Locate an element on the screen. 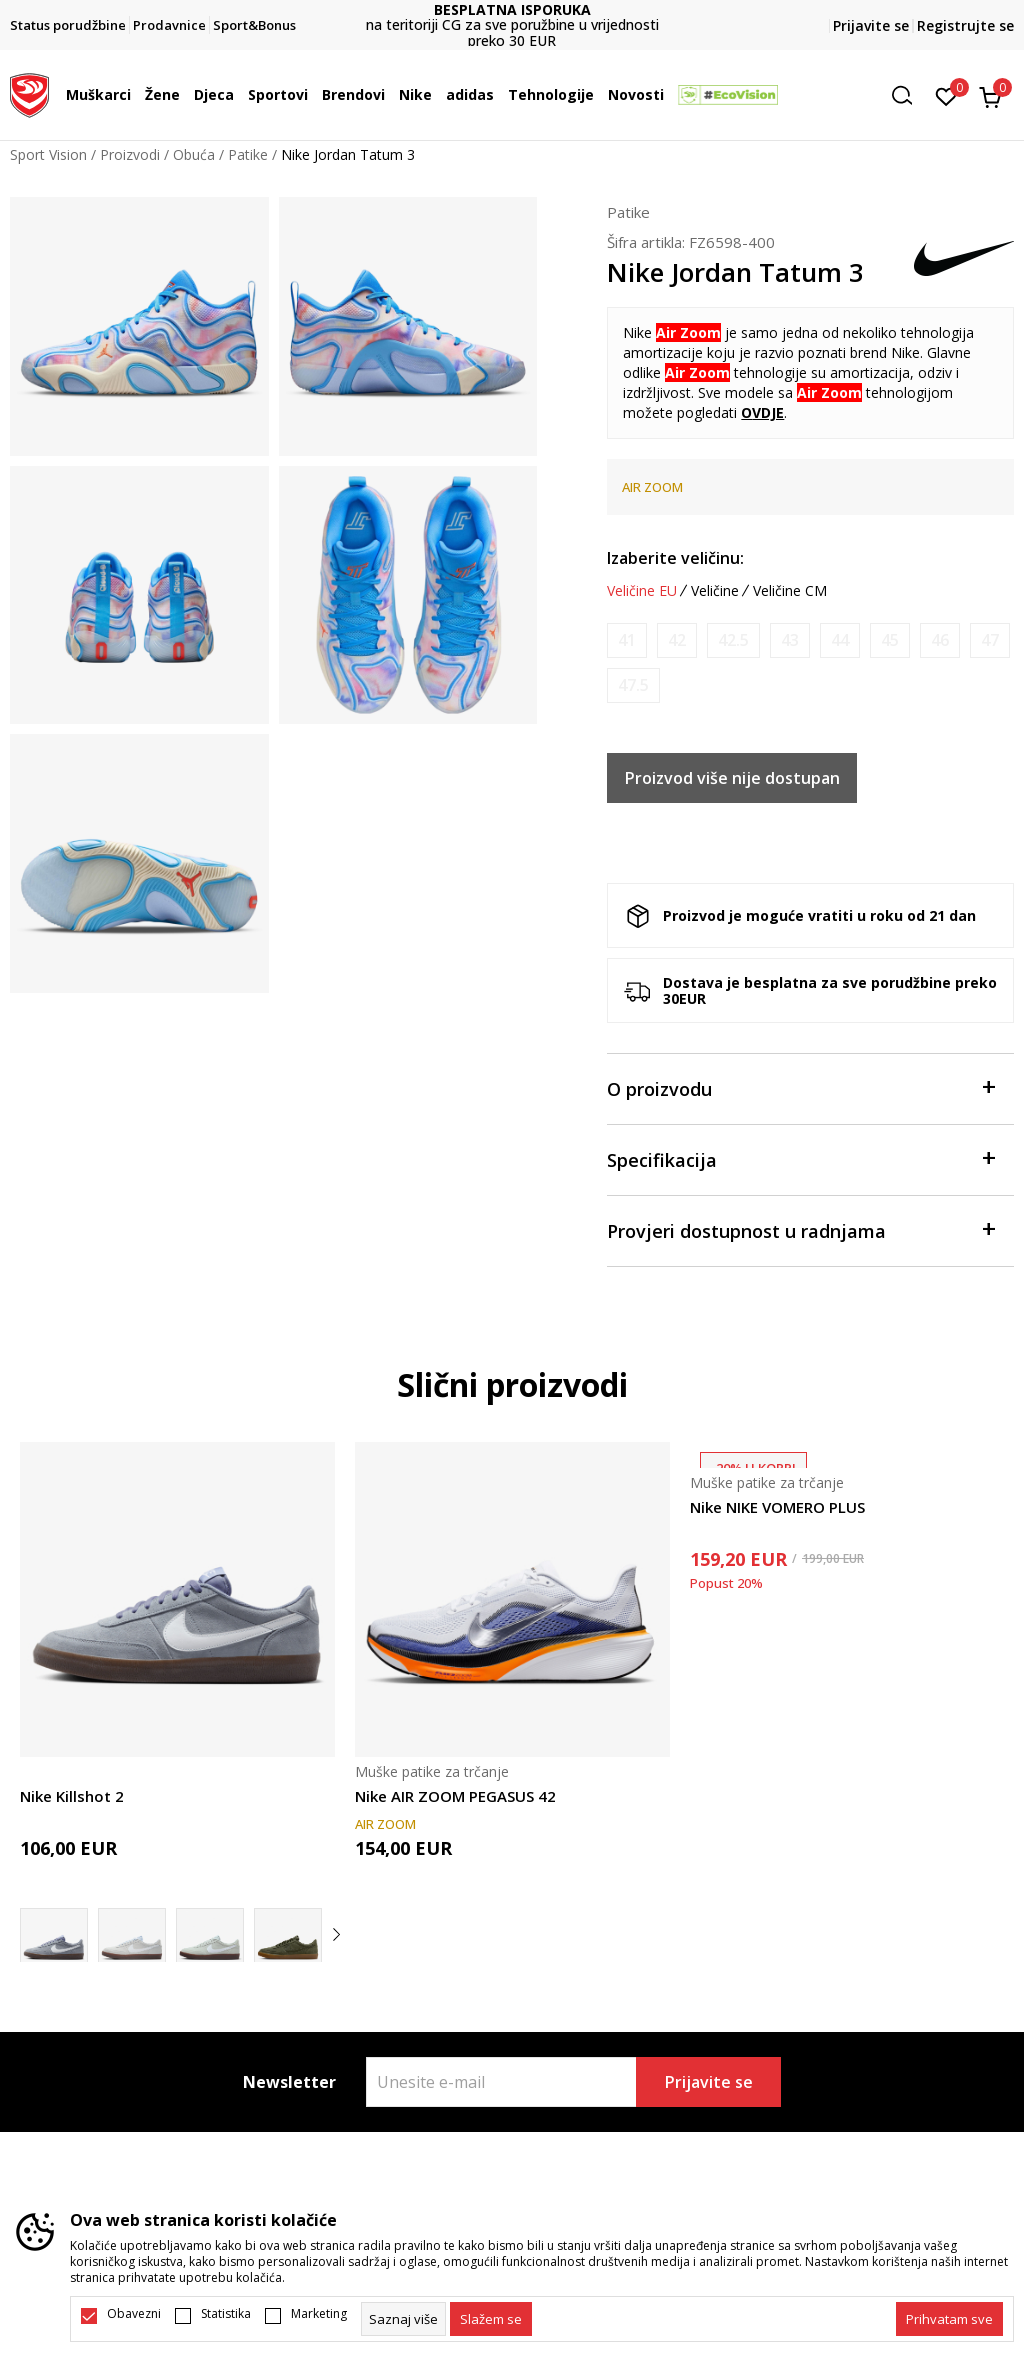 This screenshot has height=2364, width=1024. DVA NAČINA PLAĆANJA is located at coordinates (512, 17).